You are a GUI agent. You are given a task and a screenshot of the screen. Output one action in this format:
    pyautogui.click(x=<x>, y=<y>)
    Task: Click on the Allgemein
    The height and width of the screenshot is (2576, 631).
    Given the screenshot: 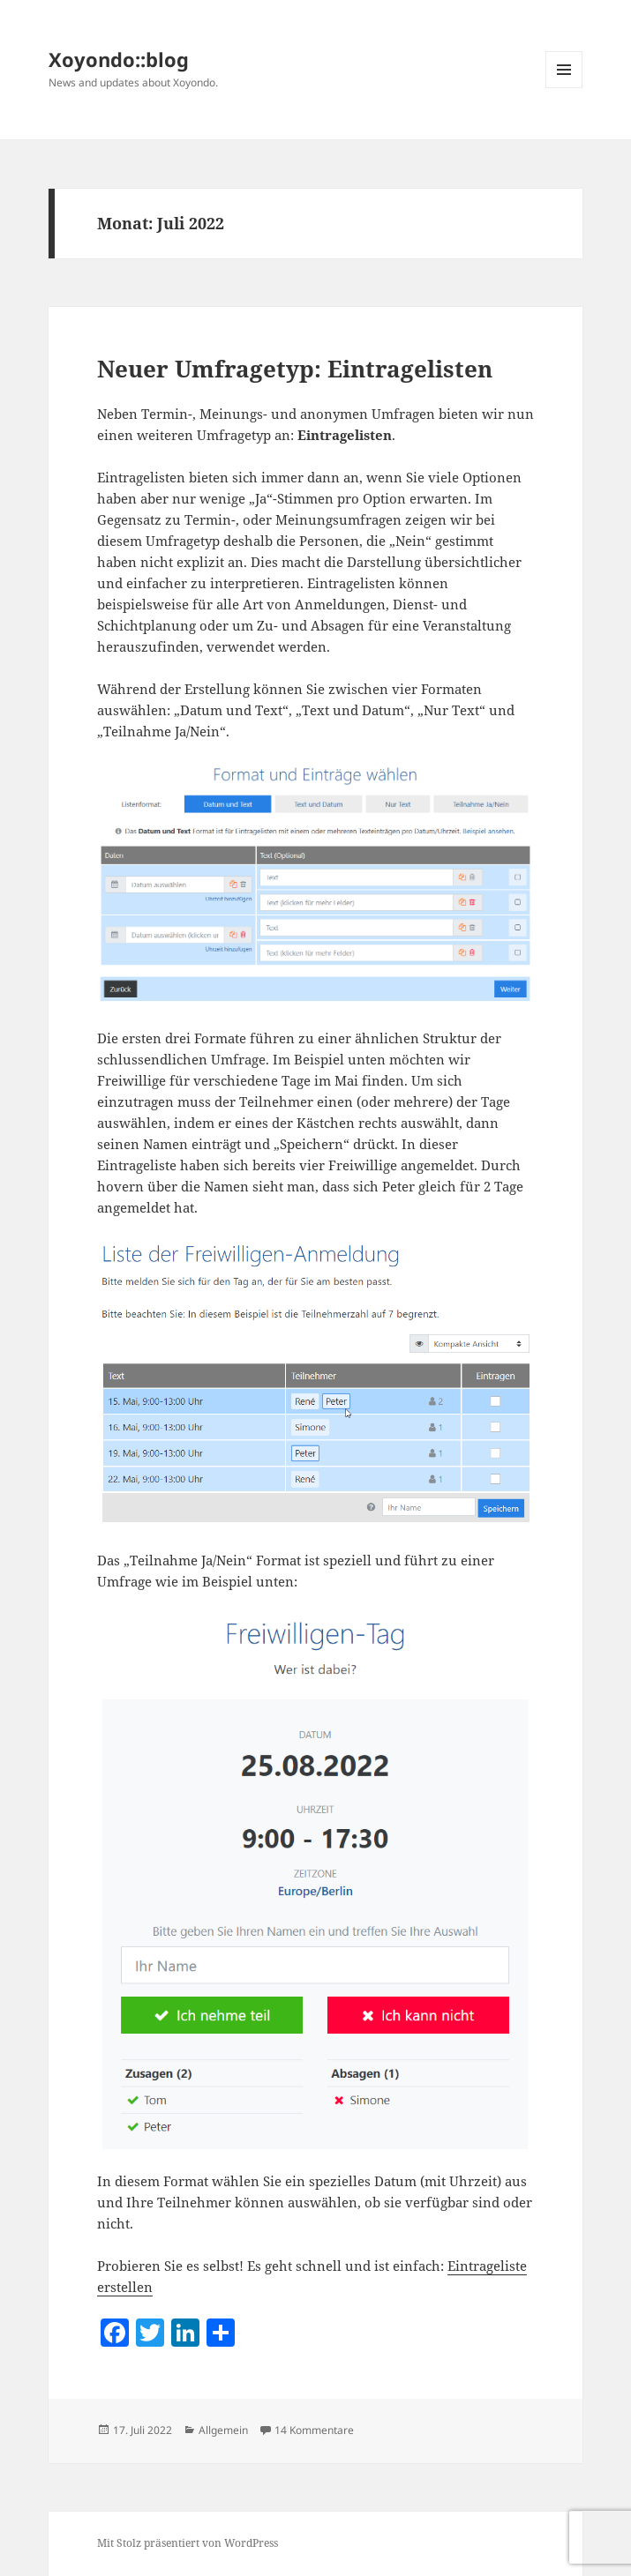 What is the action you would take?
    pyautogui.click(x=223, y=2430)
    